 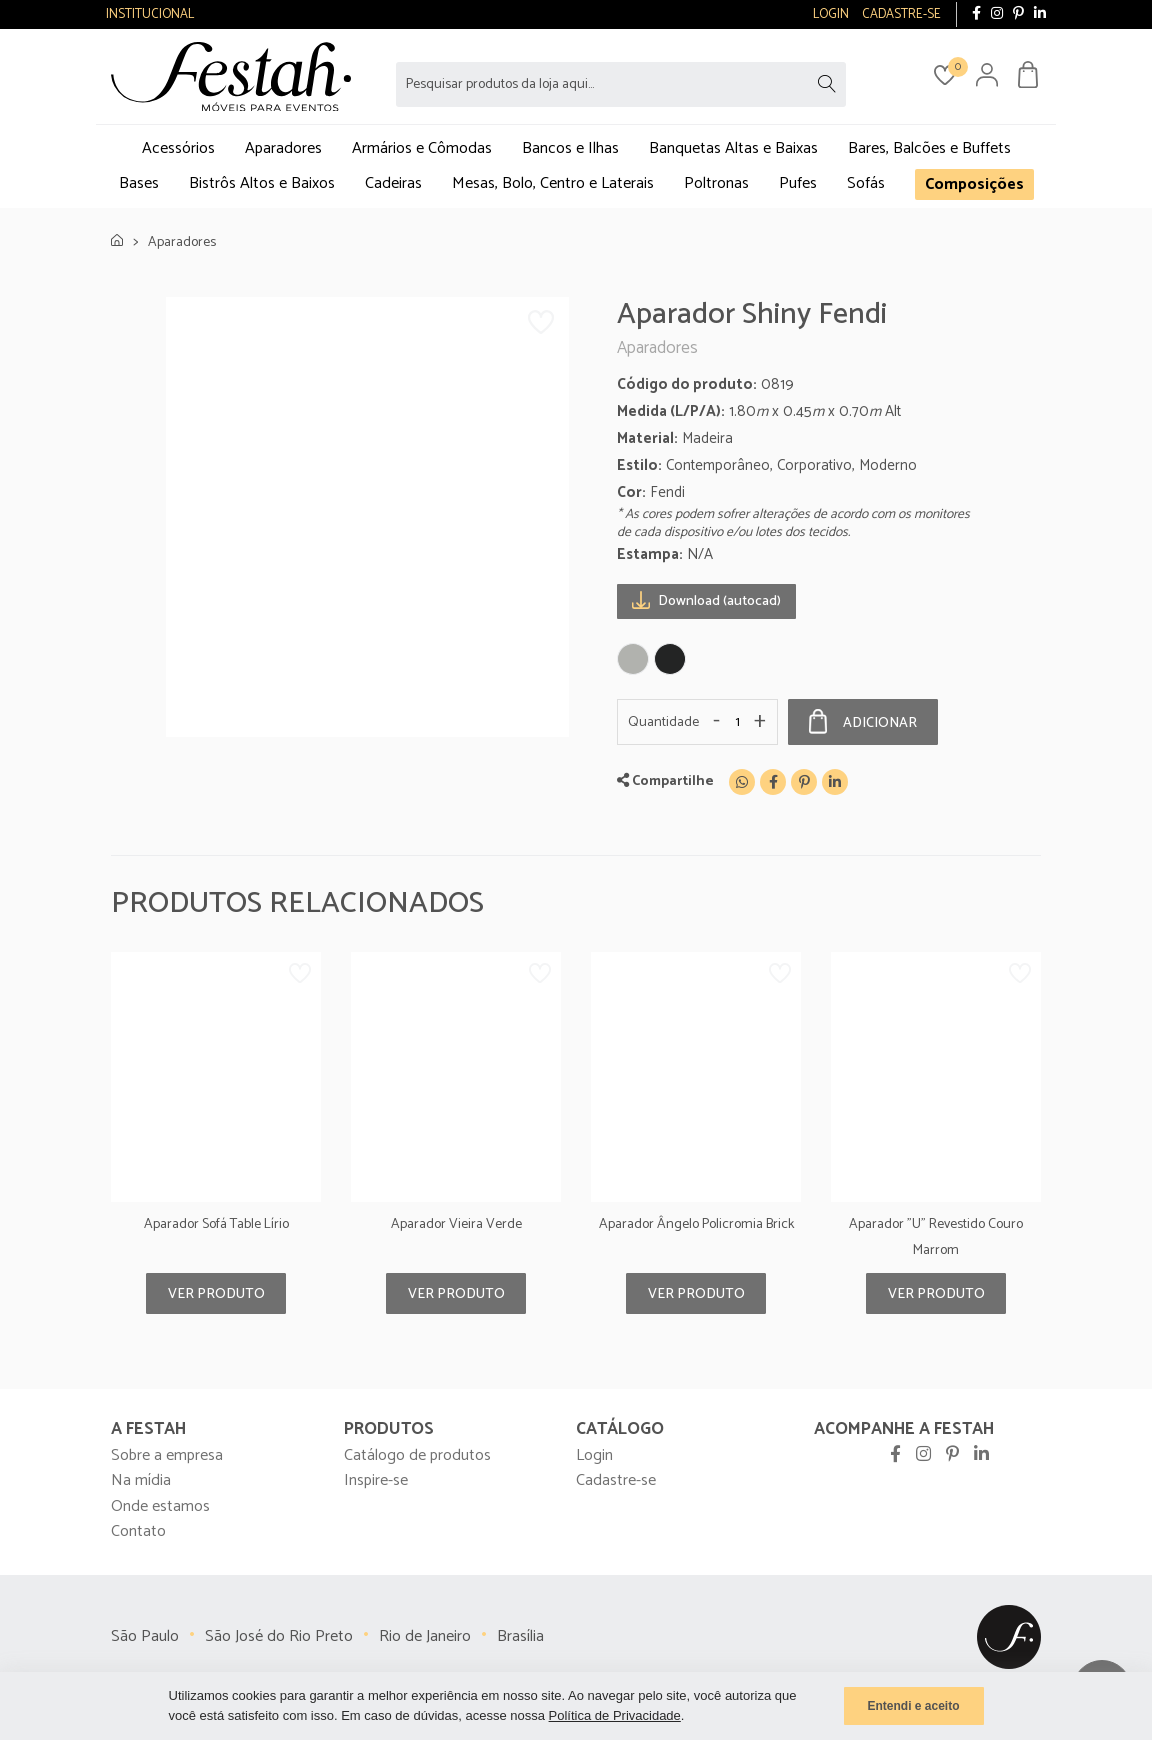 What do you see at coordinates (262, 183) in the screenshot?
I see `Bistrôs Altos e Baixos` at bounding box center [262, 183].